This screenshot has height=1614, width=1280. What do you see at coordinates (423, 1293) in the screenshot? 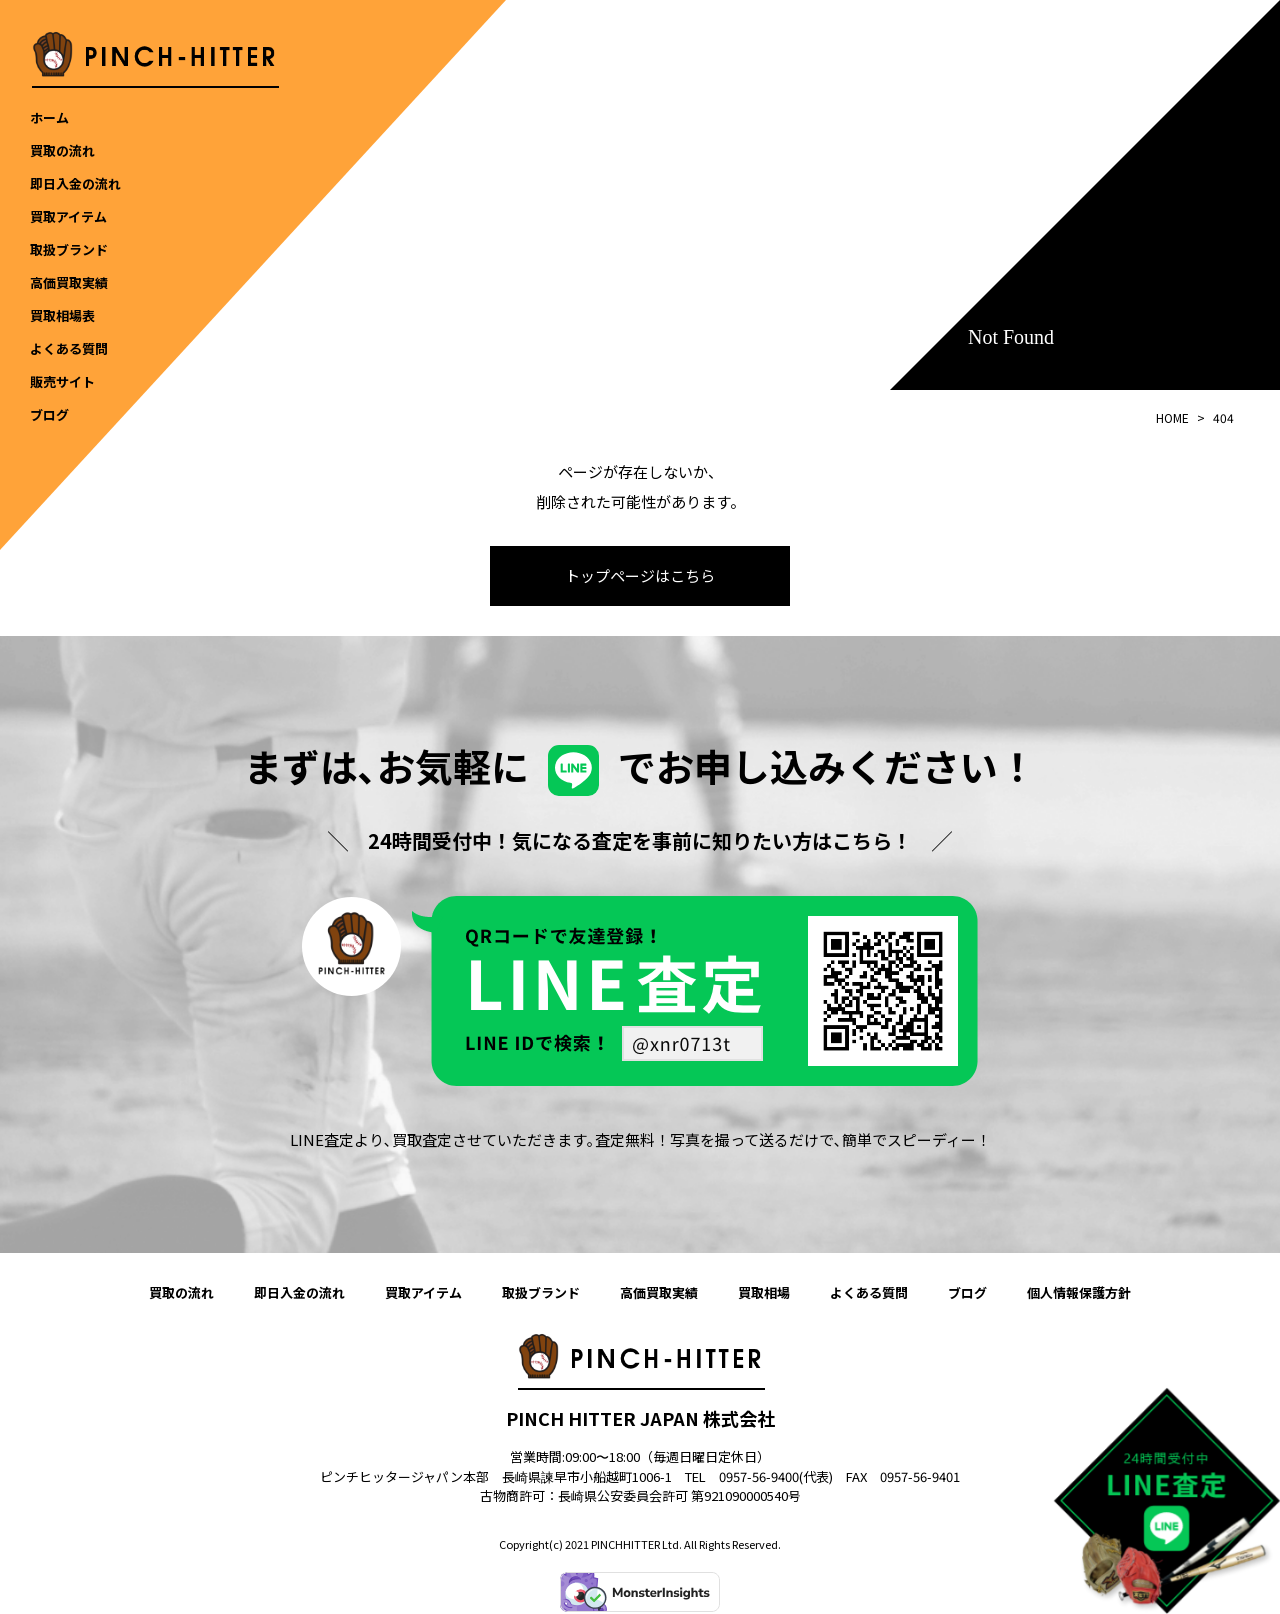
I see `買取アイテム` at bounding box center [423, 1293].